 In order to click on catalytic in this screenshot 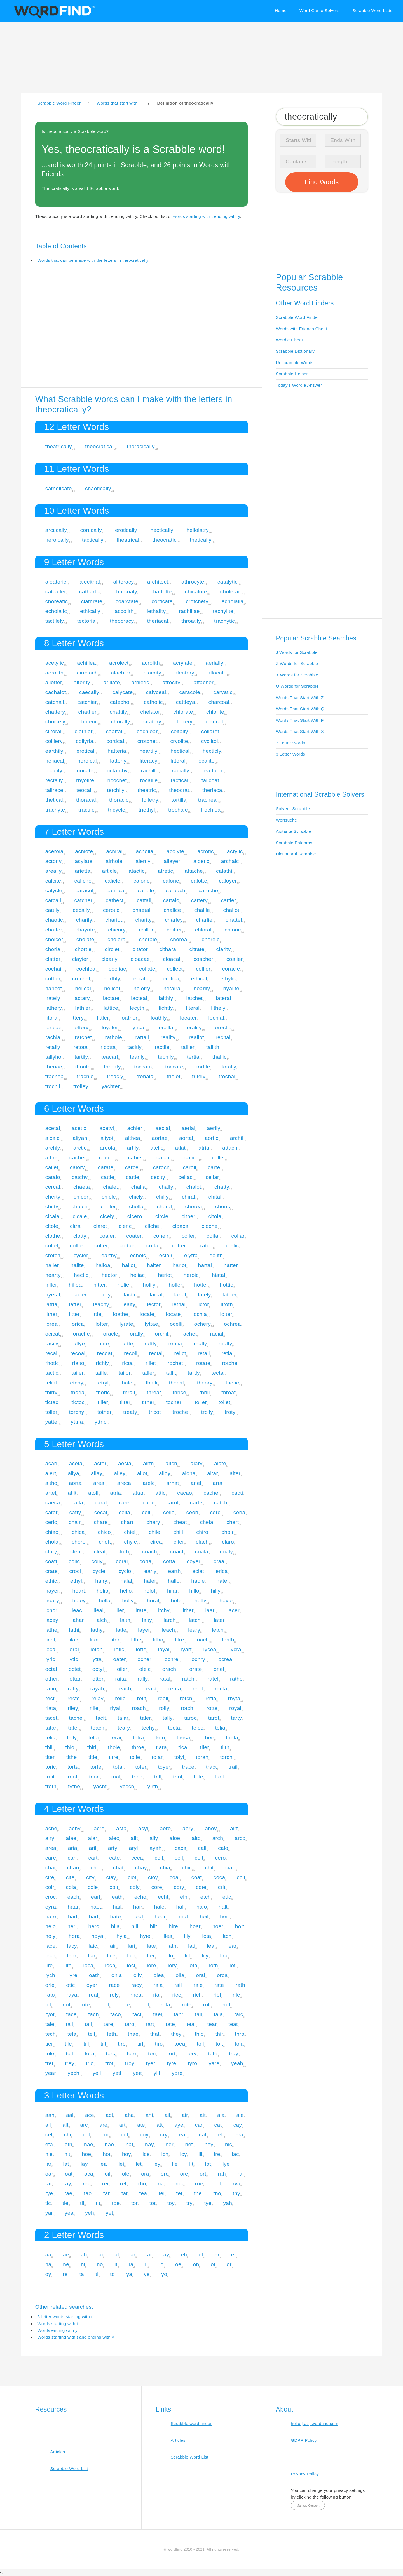, I will do `click(227, 582)`.